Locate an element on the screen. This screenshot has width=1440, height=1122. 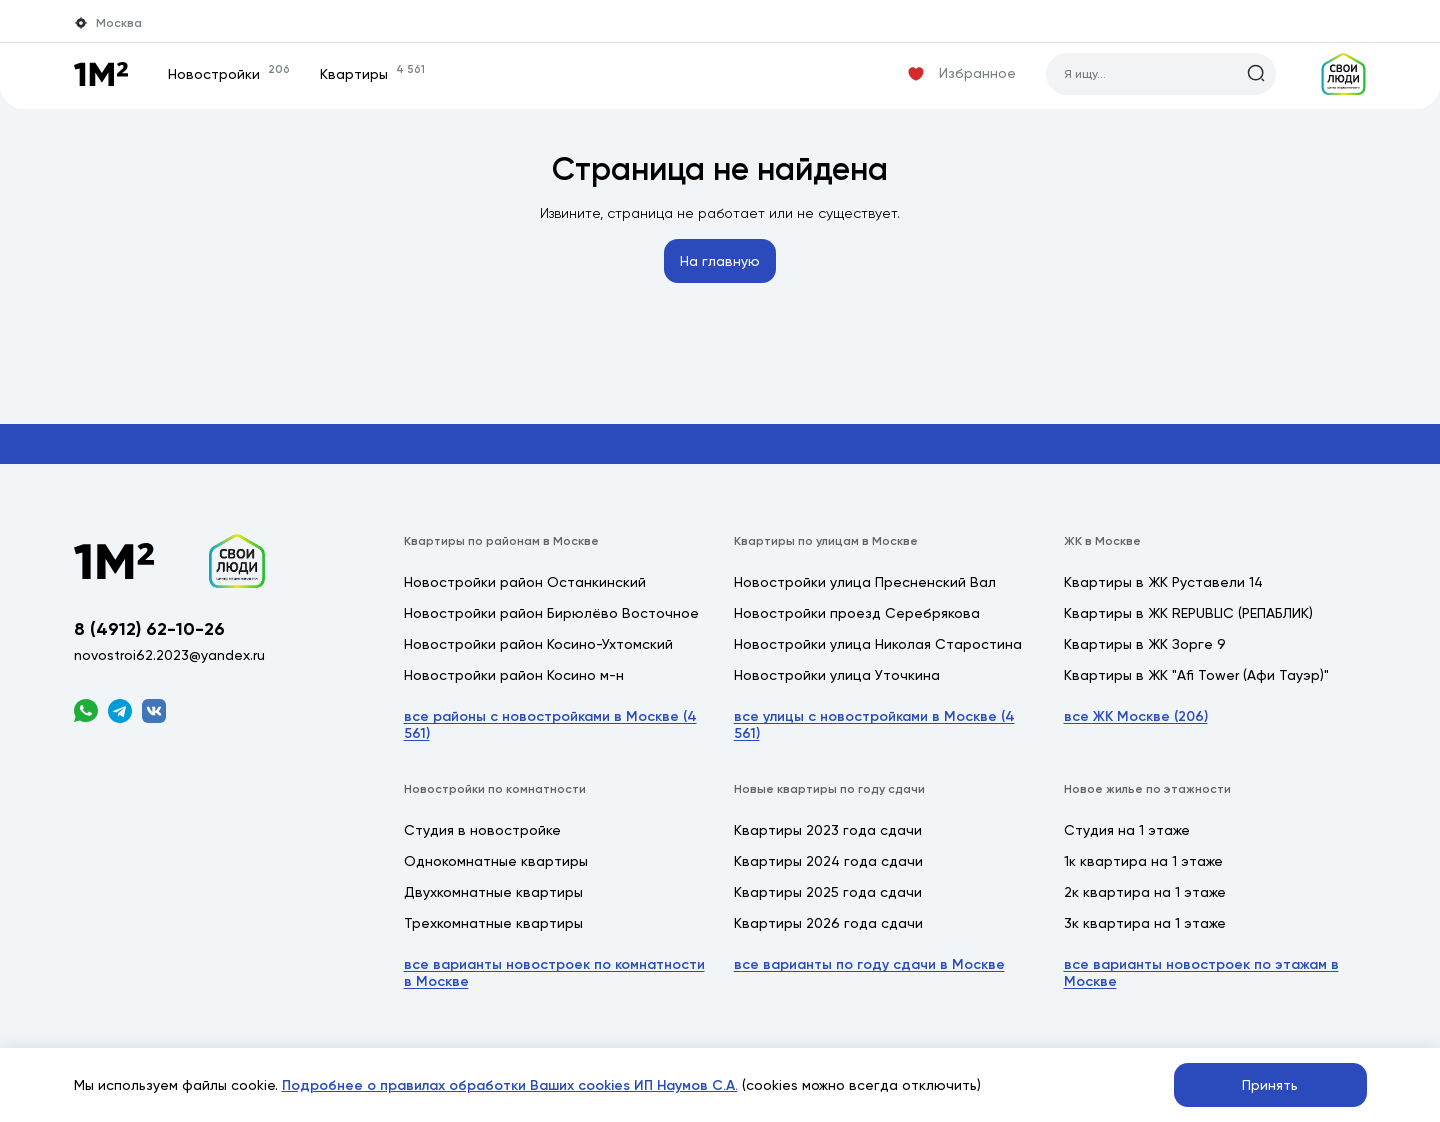
Новостройки улица Пресненский Вал is located at coordinates (865, 582).